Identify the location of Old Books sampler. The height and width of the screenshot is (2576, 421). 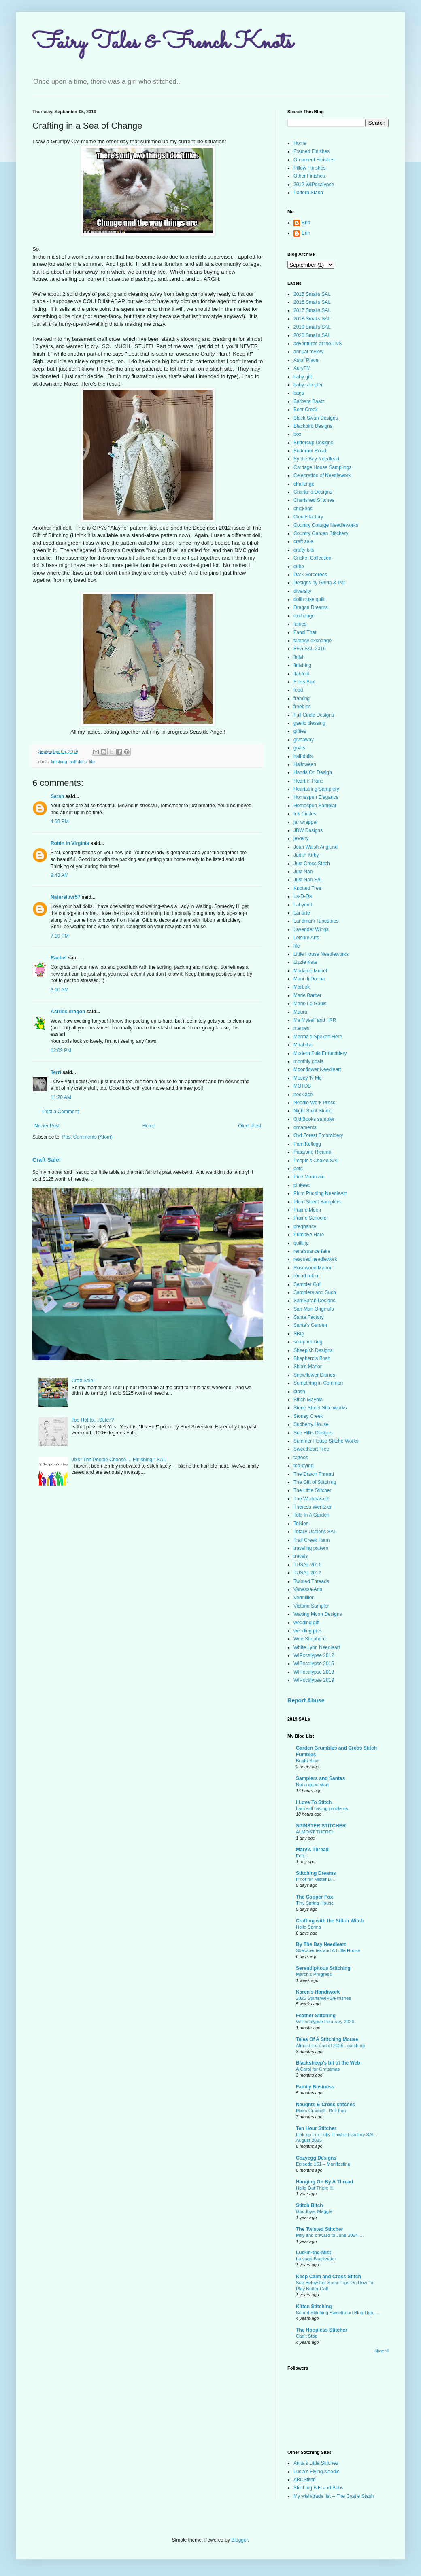
(313, 1119).